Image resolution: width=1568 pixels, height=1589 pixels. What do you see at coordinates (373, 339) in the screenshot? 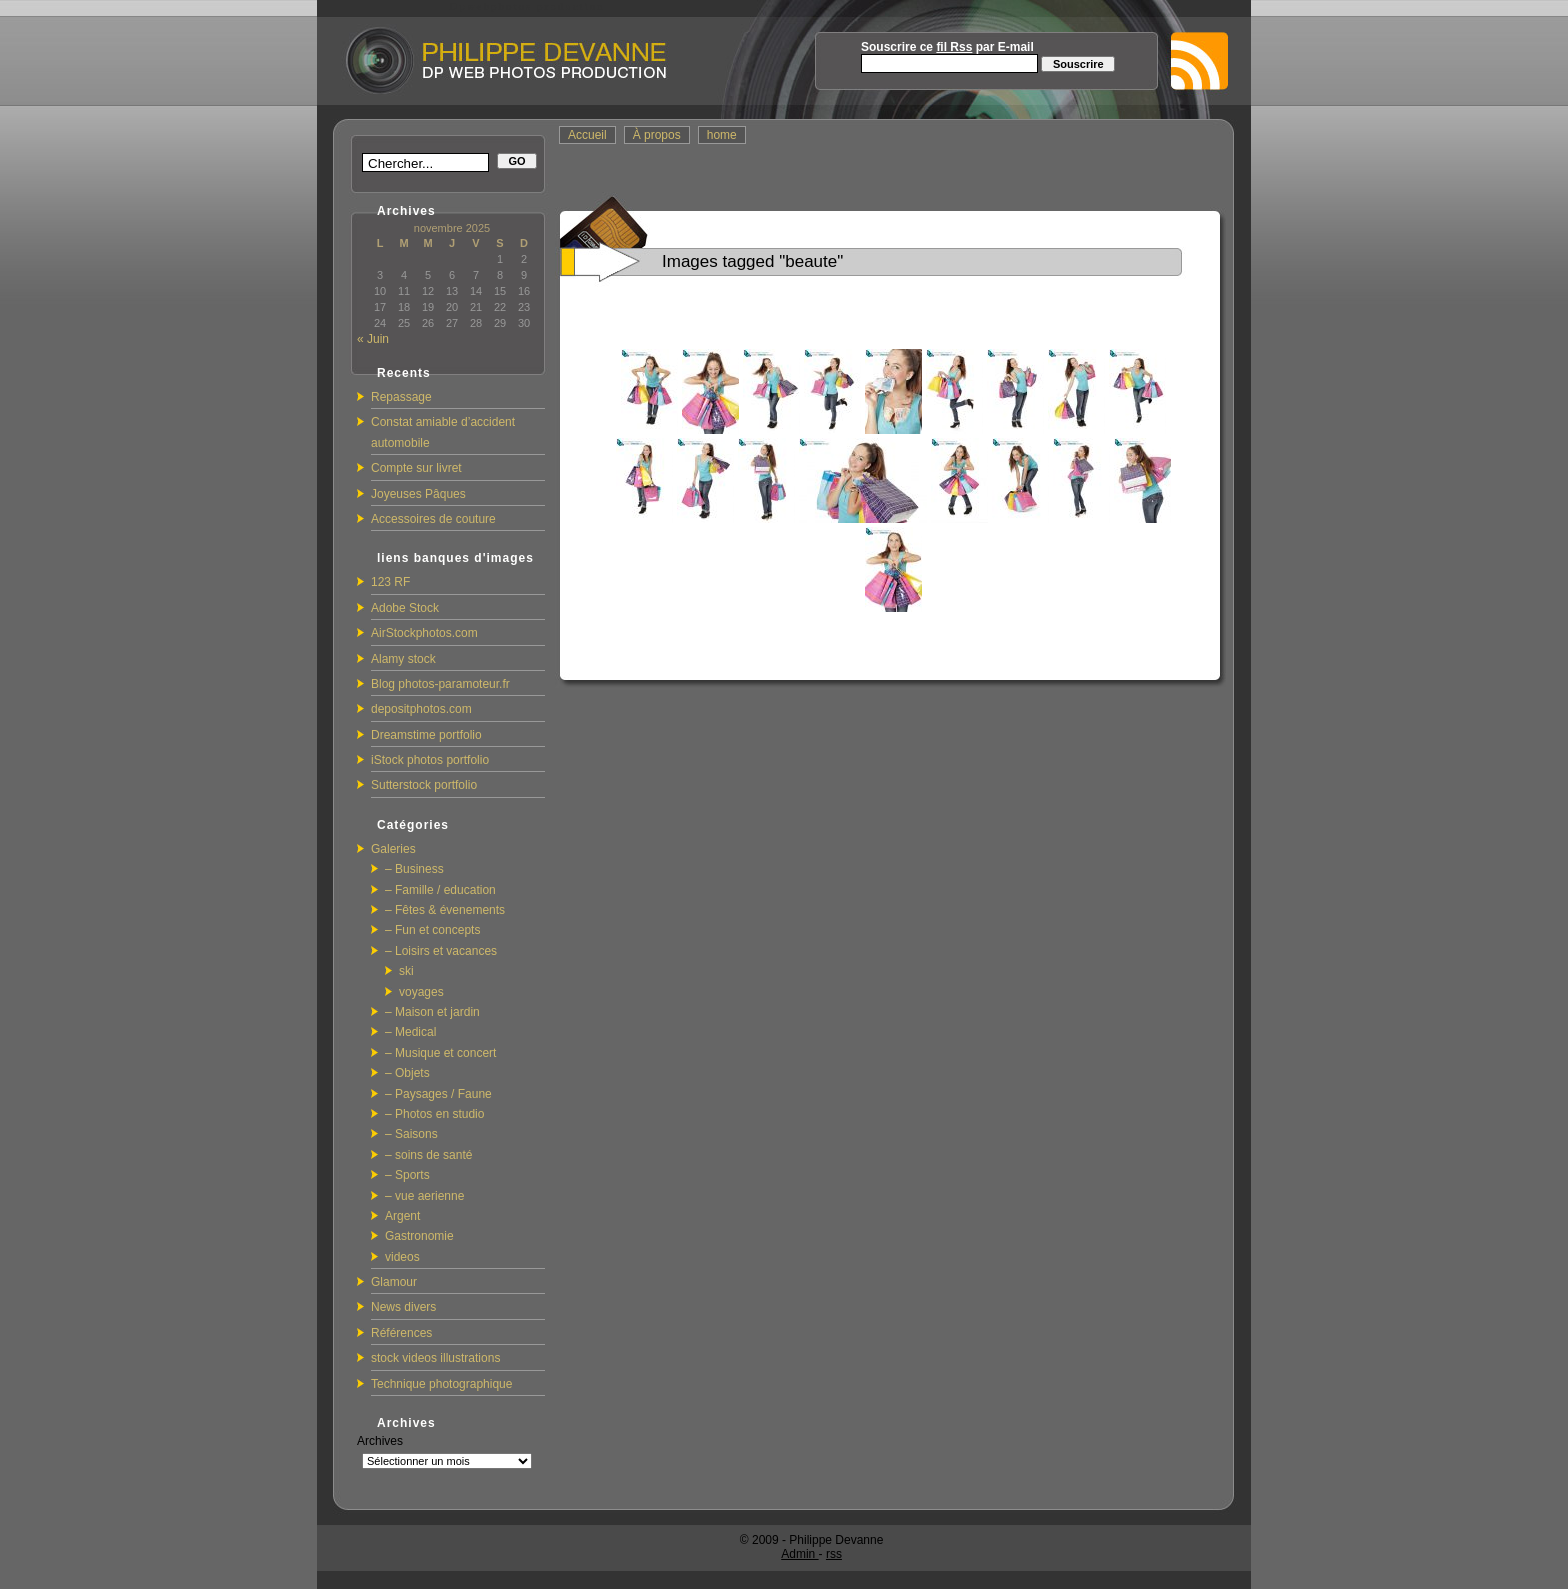
I see `« Juin` at bounding box center [373, 339].